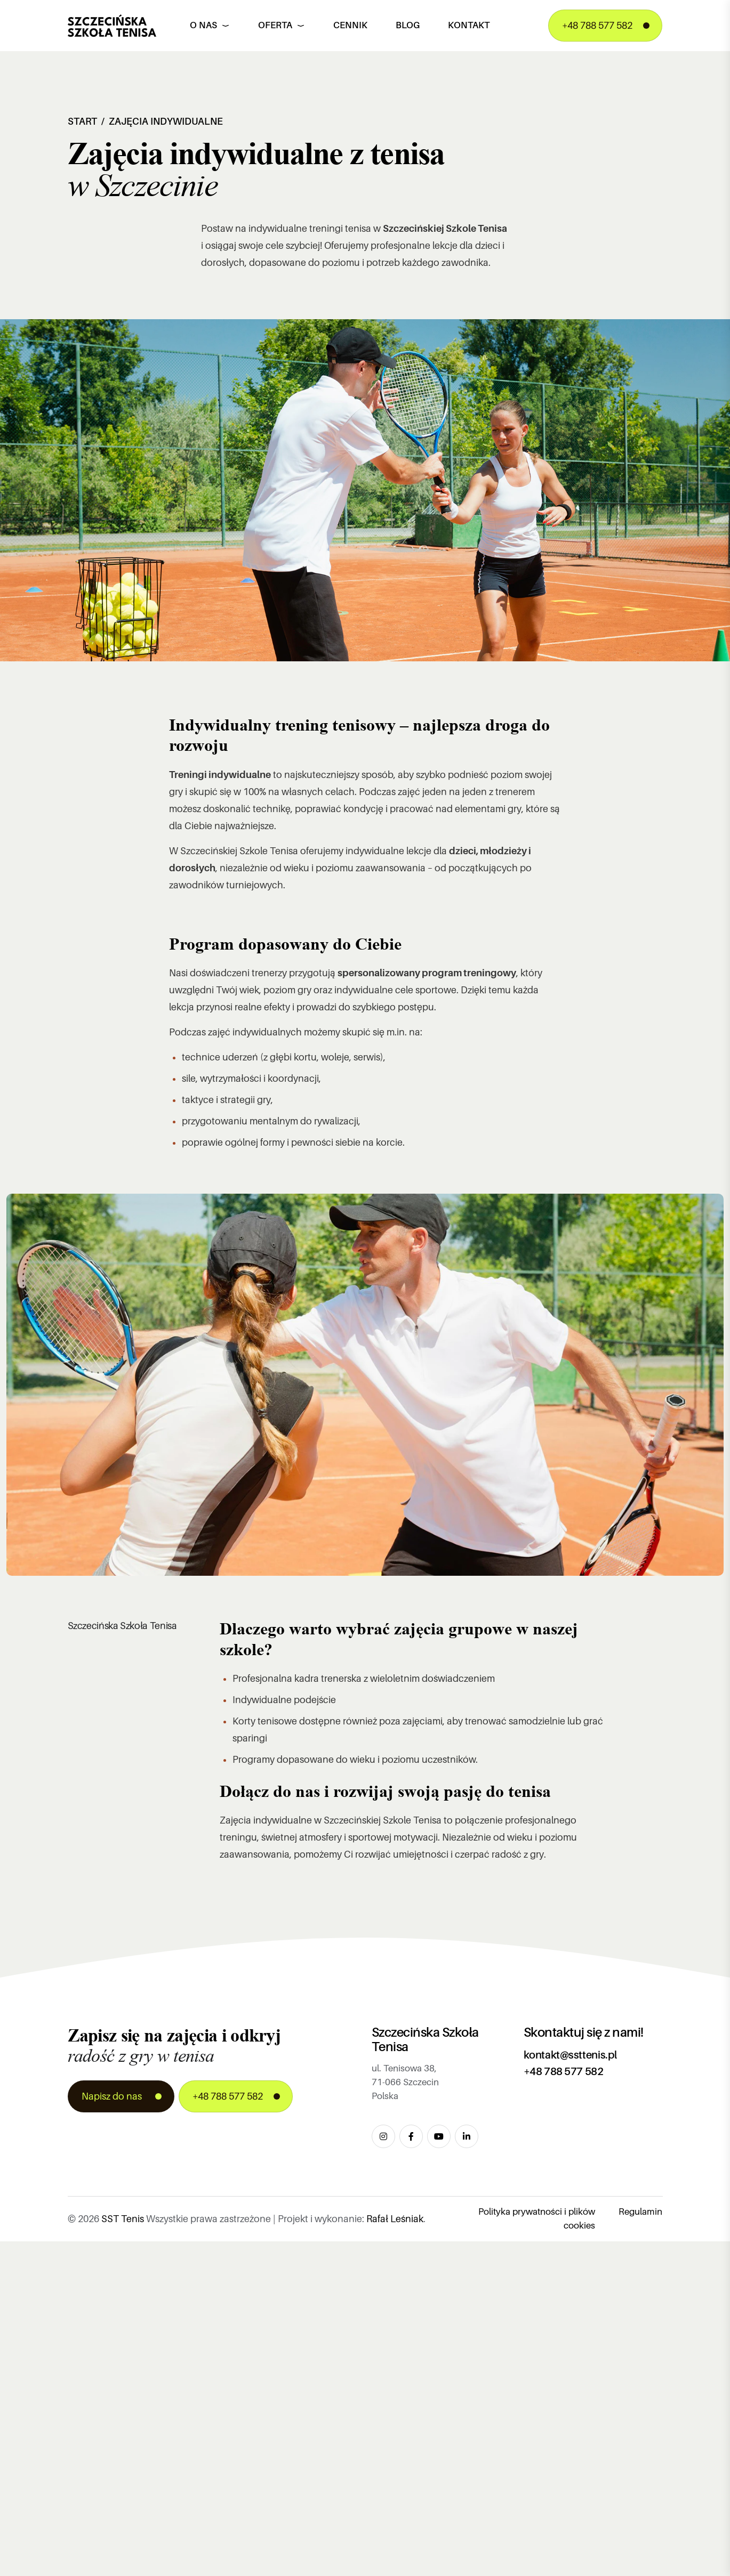 Image resolution: width=730 pixels, height=2576 pixels. Describe the element at coordinates (122, 2219) in the screenshot. I see `SST Tenis` at that location.